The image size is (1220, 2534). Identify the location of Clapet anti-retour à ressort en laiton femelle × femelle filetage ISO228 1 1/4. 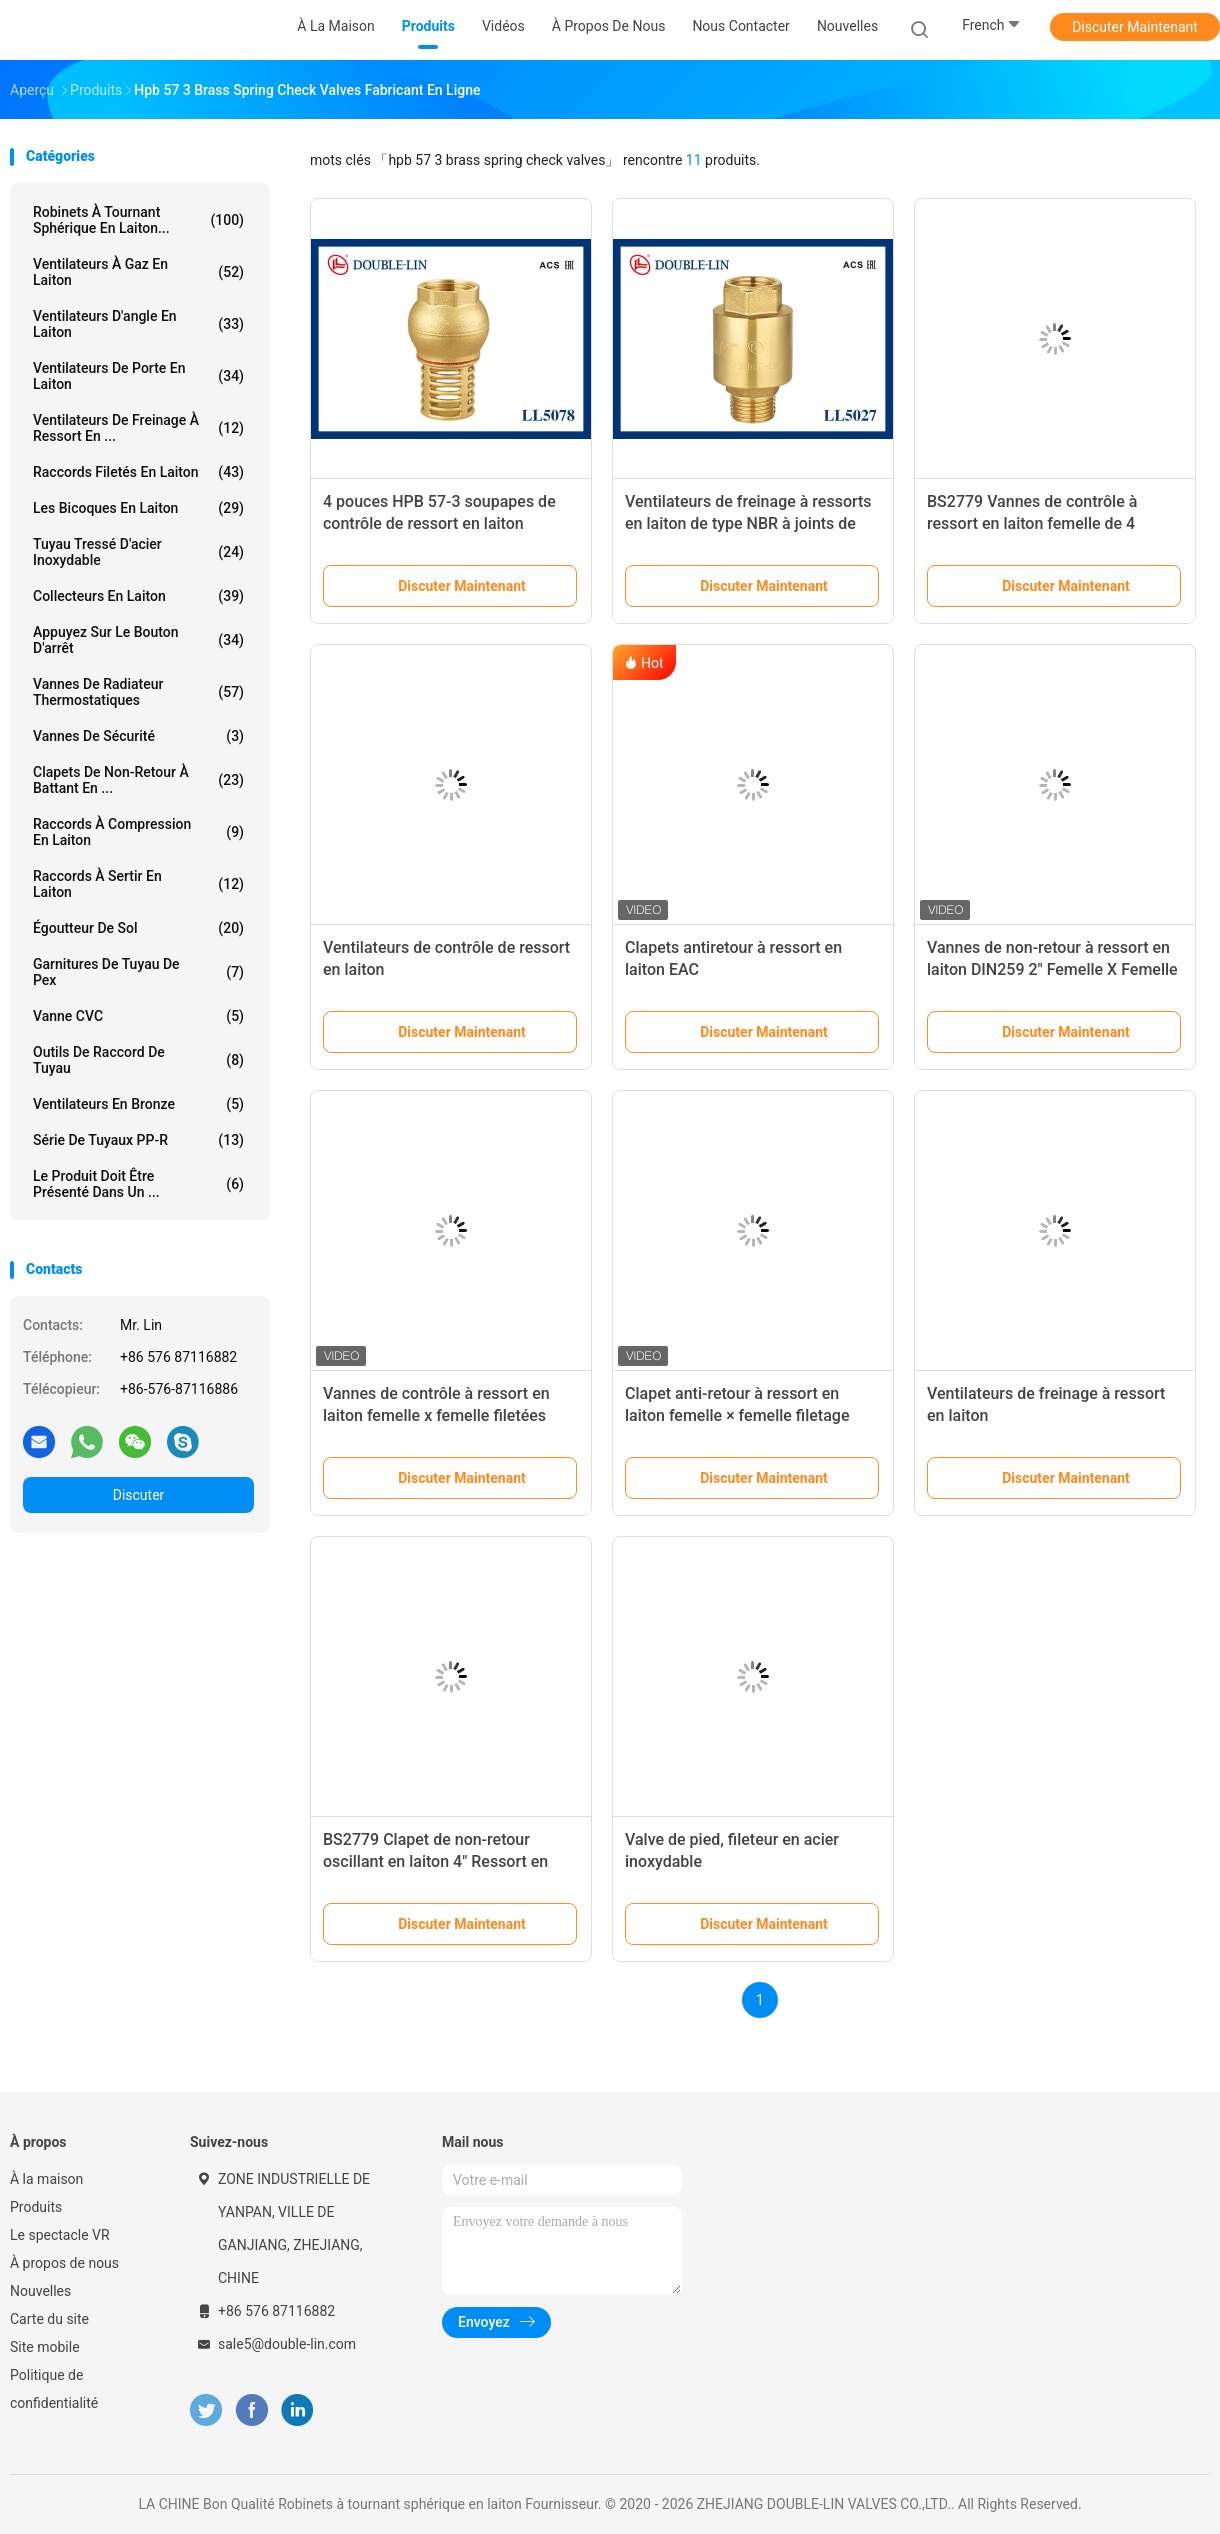
(737, 1415).